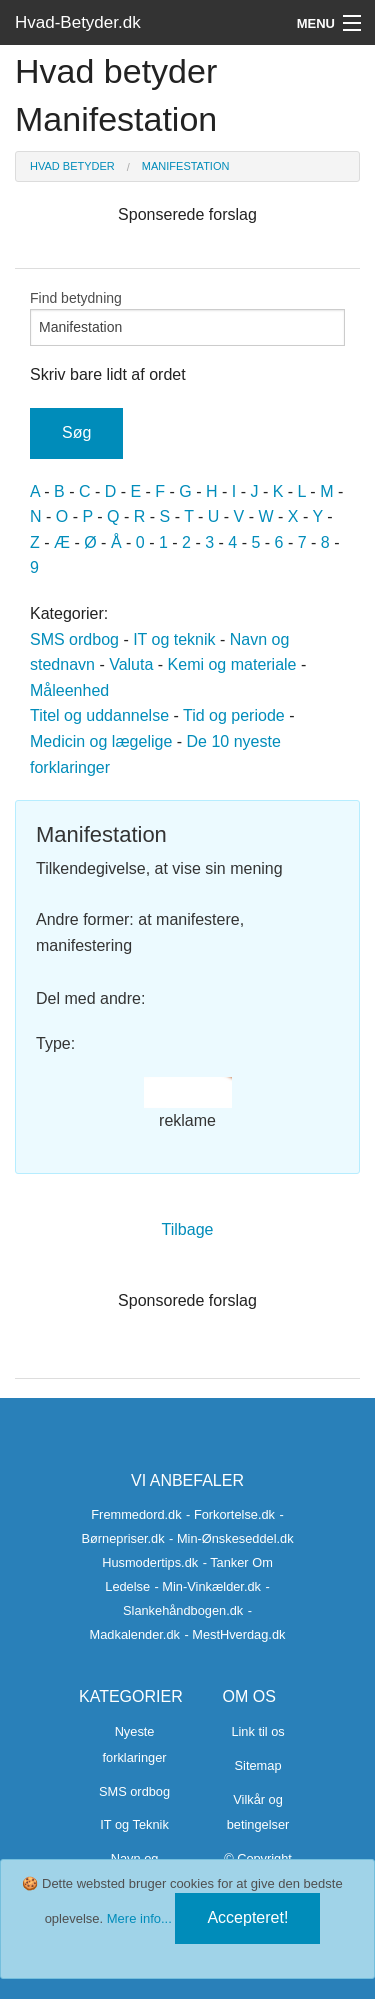 Image resolution: width=375 pixels, height=1999 pixels. Describe the element at coordinates (234, 715) in the screenshot. I see `Tid og periode` at that location.